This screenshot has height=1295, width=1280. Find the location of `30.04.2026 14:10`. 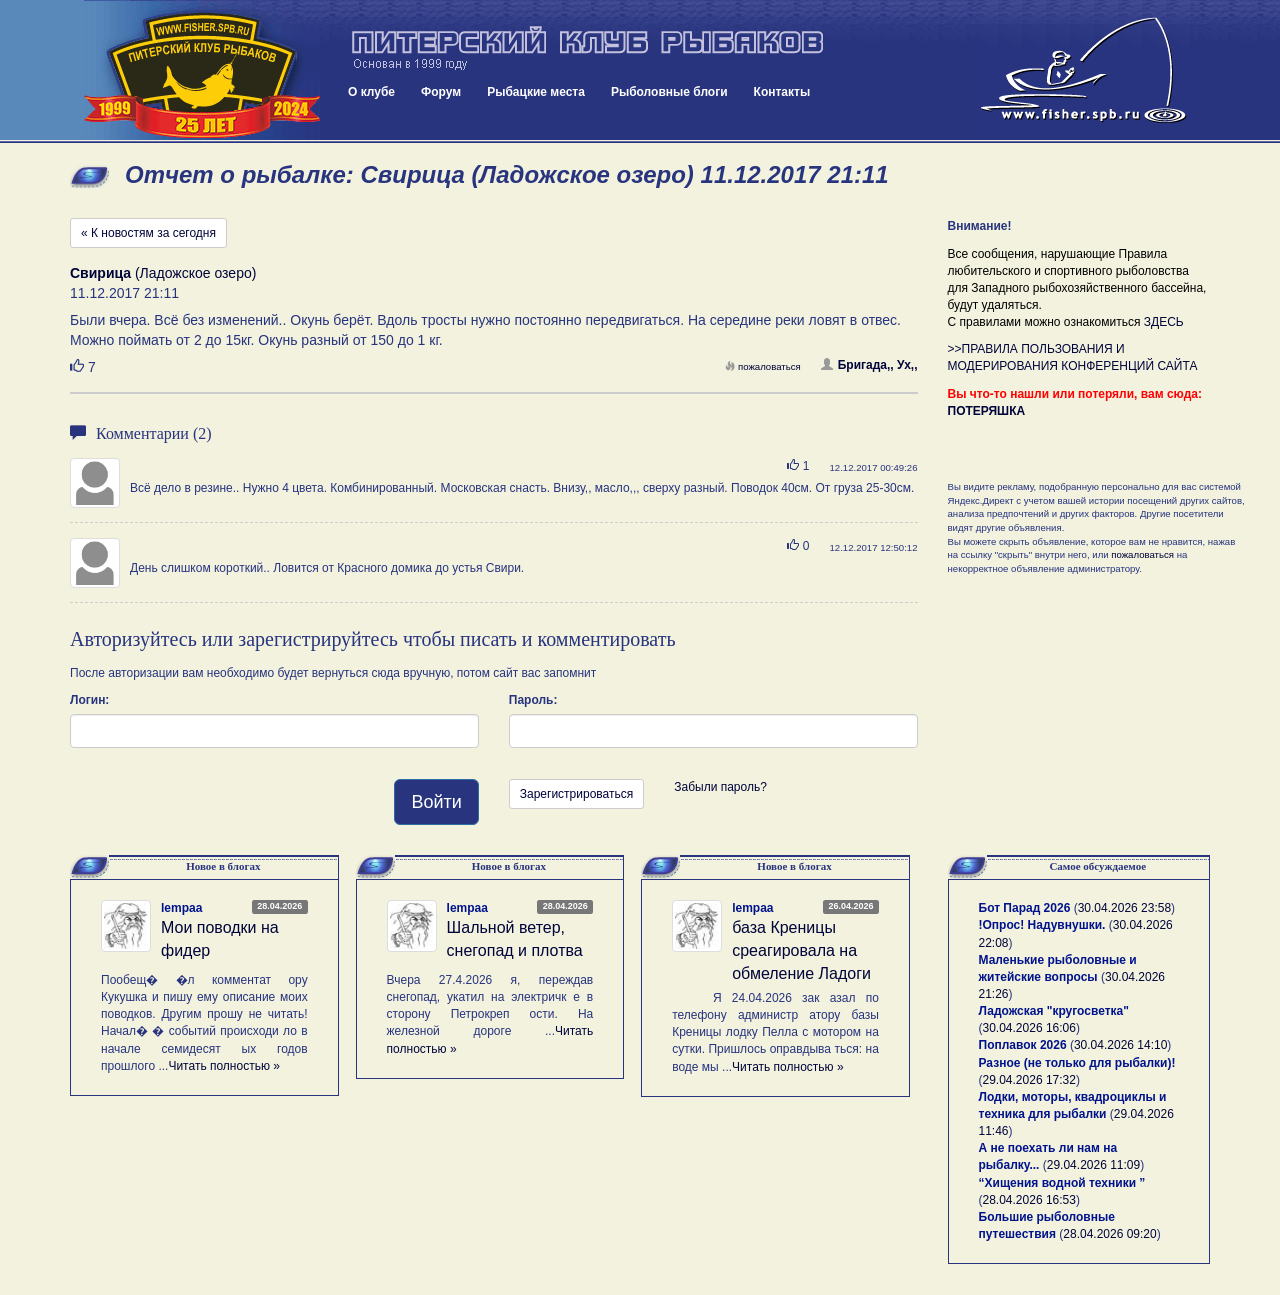

30.04.2026 14:10 is located at coordinates (1120, 1045).